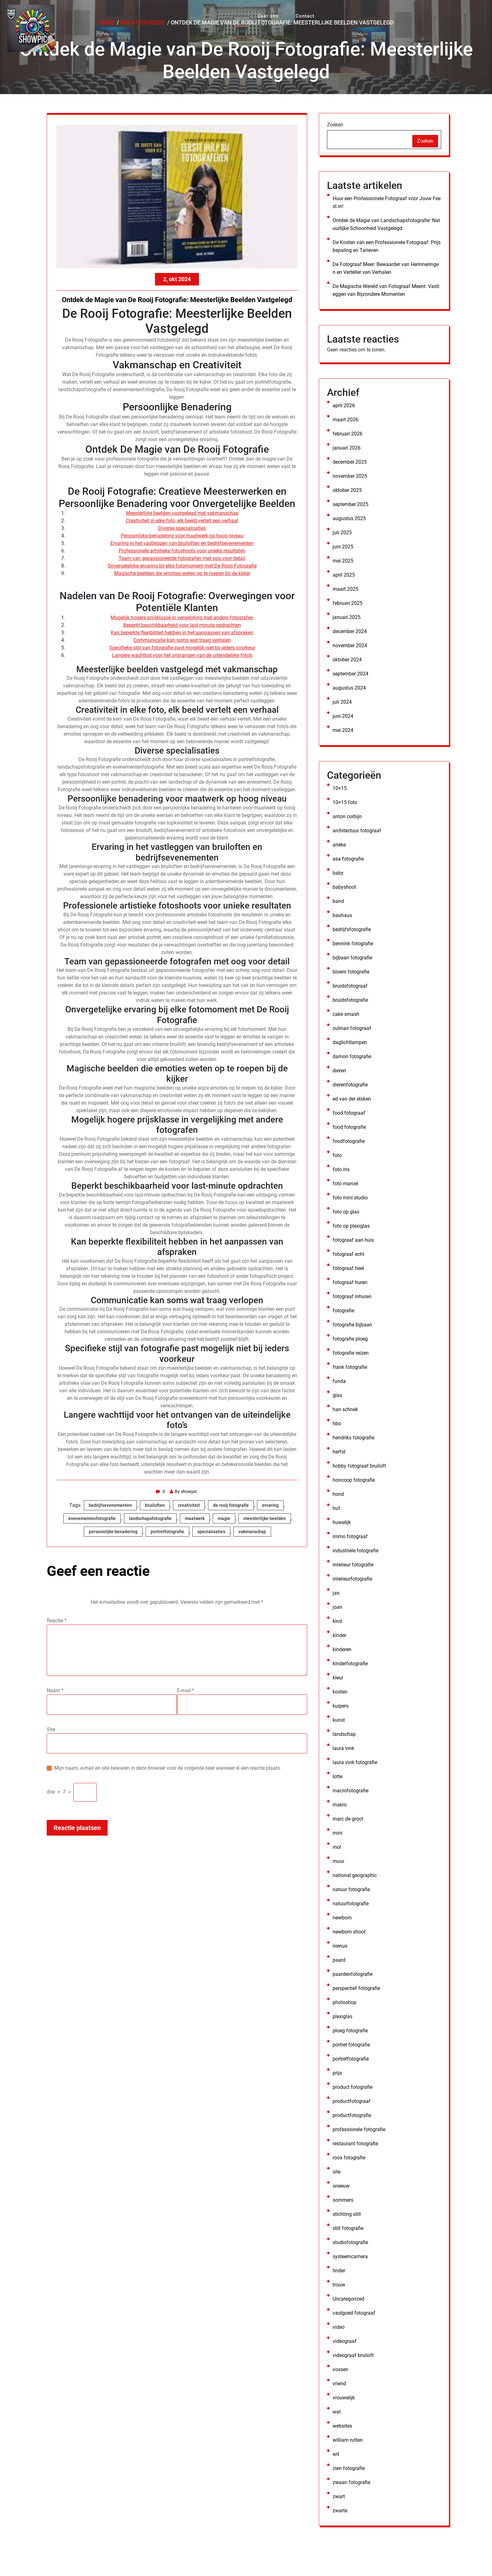  I want to click on foto, so click(337, 1155).